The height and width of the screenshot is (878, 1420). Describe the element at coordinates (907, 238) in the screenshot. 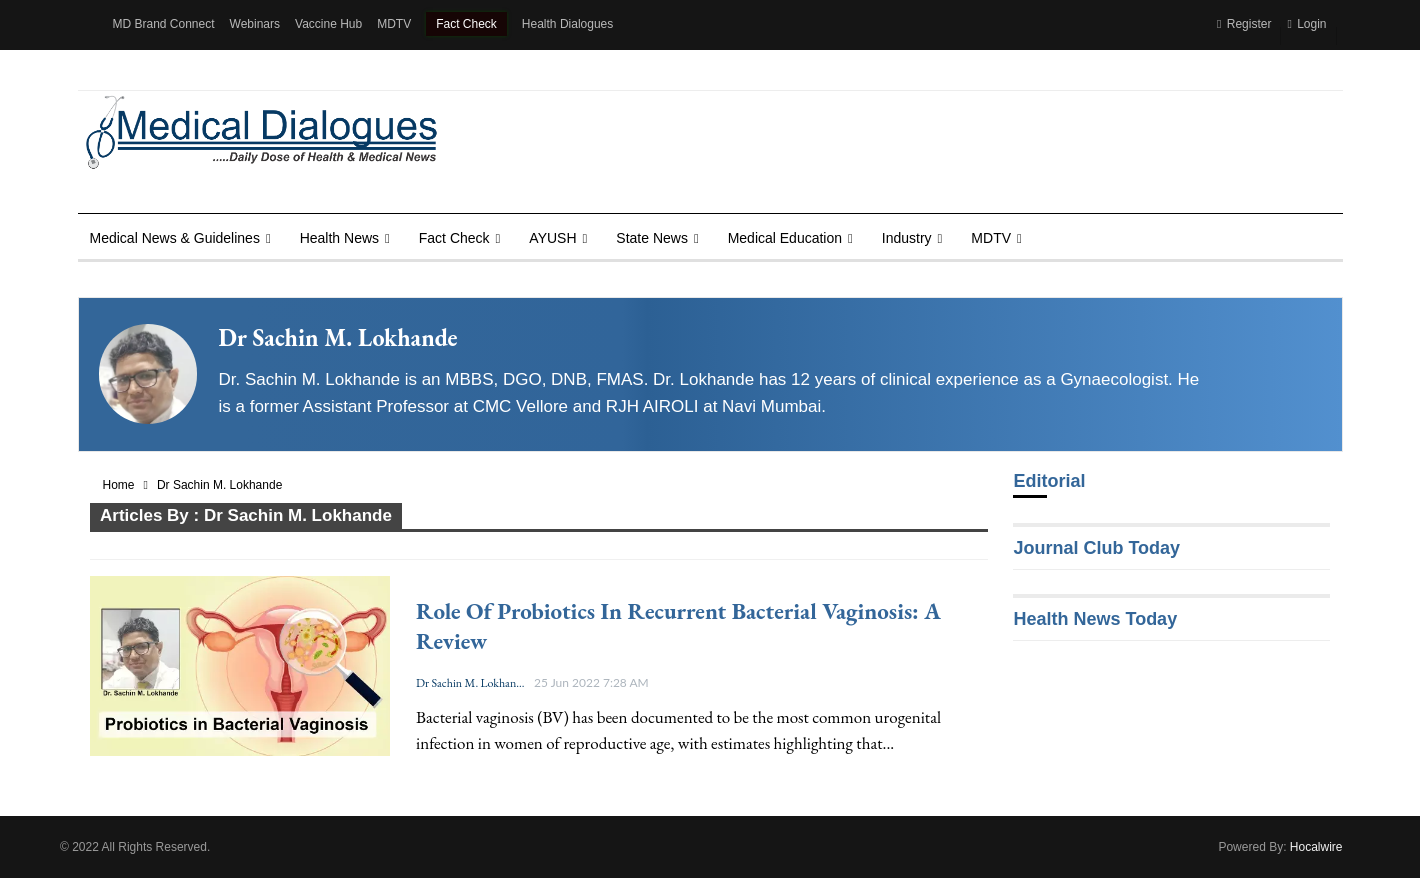

I see `Industry` at that location.